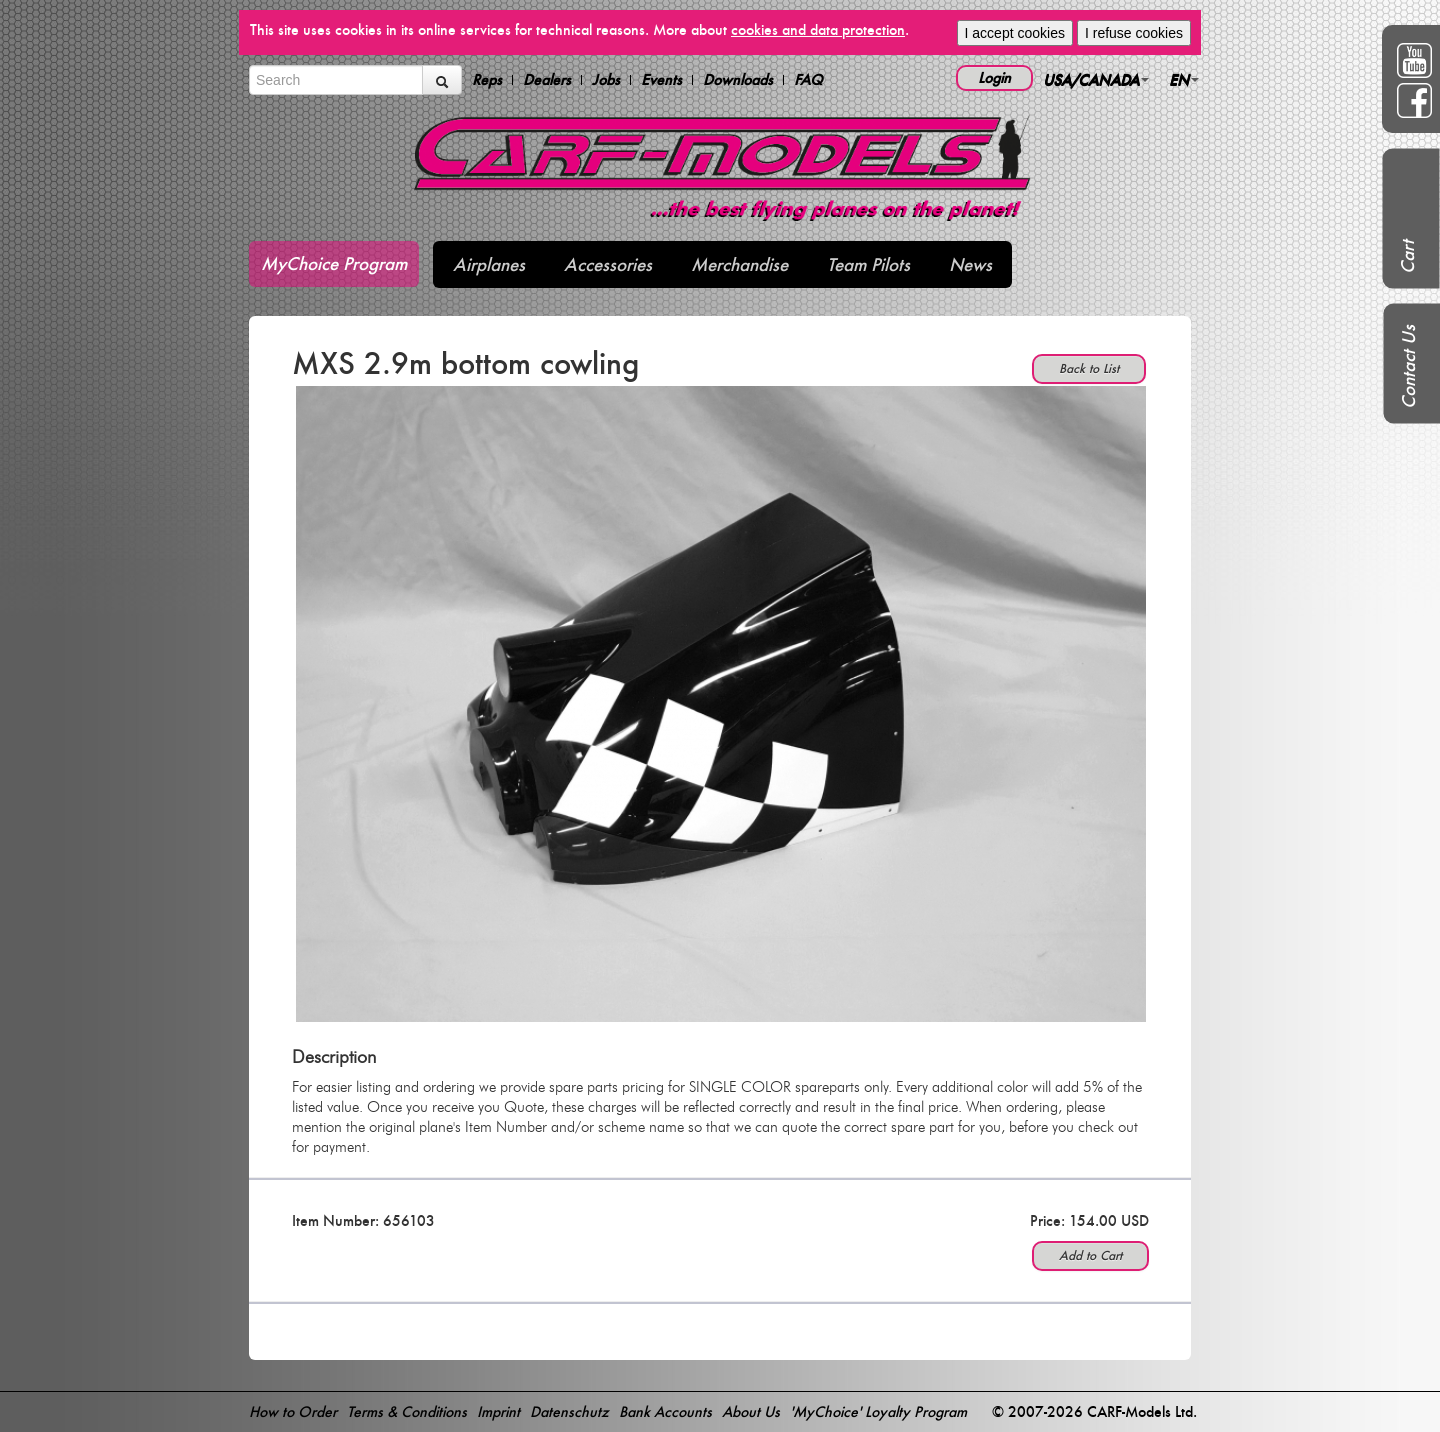  Describe the element at coordinates (818, 29) in the screenshot. I see `cookies and data protection` at that location.